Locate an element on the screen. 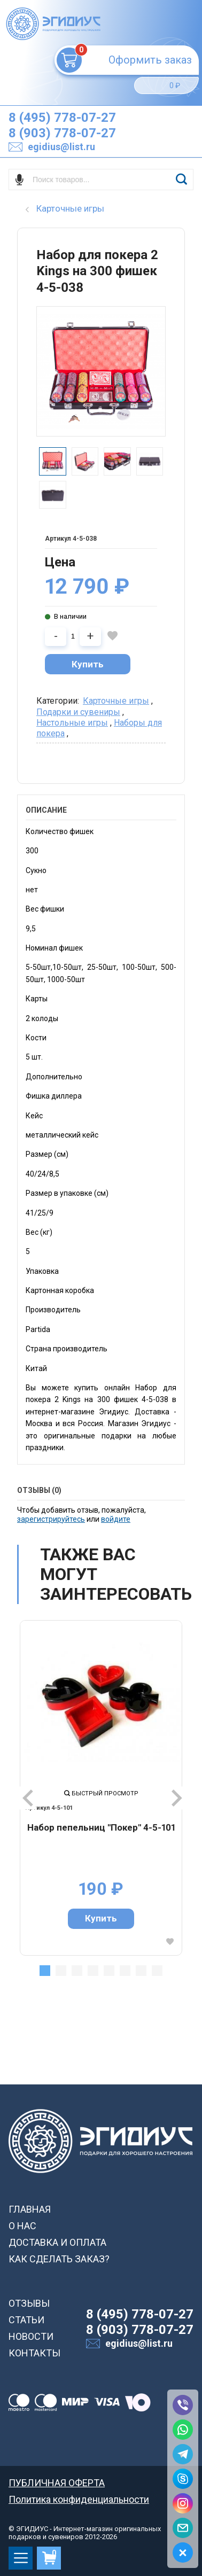 The image size is (202, 2576). 7 [tab] is located at coordinates (141, 1970).